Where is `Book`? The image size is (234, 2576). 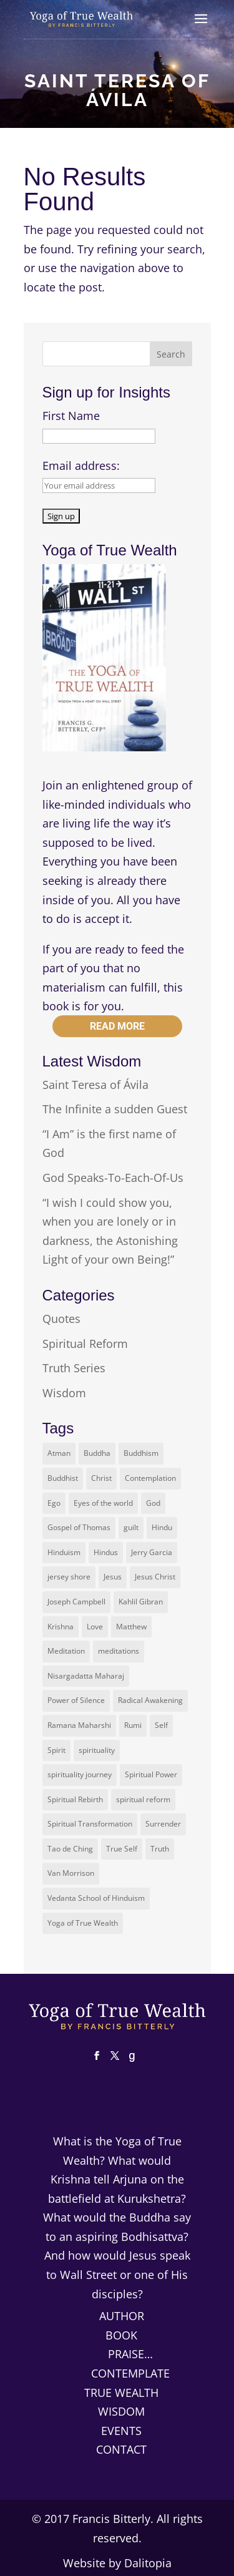 Book is located at coordinates (121, 2335).